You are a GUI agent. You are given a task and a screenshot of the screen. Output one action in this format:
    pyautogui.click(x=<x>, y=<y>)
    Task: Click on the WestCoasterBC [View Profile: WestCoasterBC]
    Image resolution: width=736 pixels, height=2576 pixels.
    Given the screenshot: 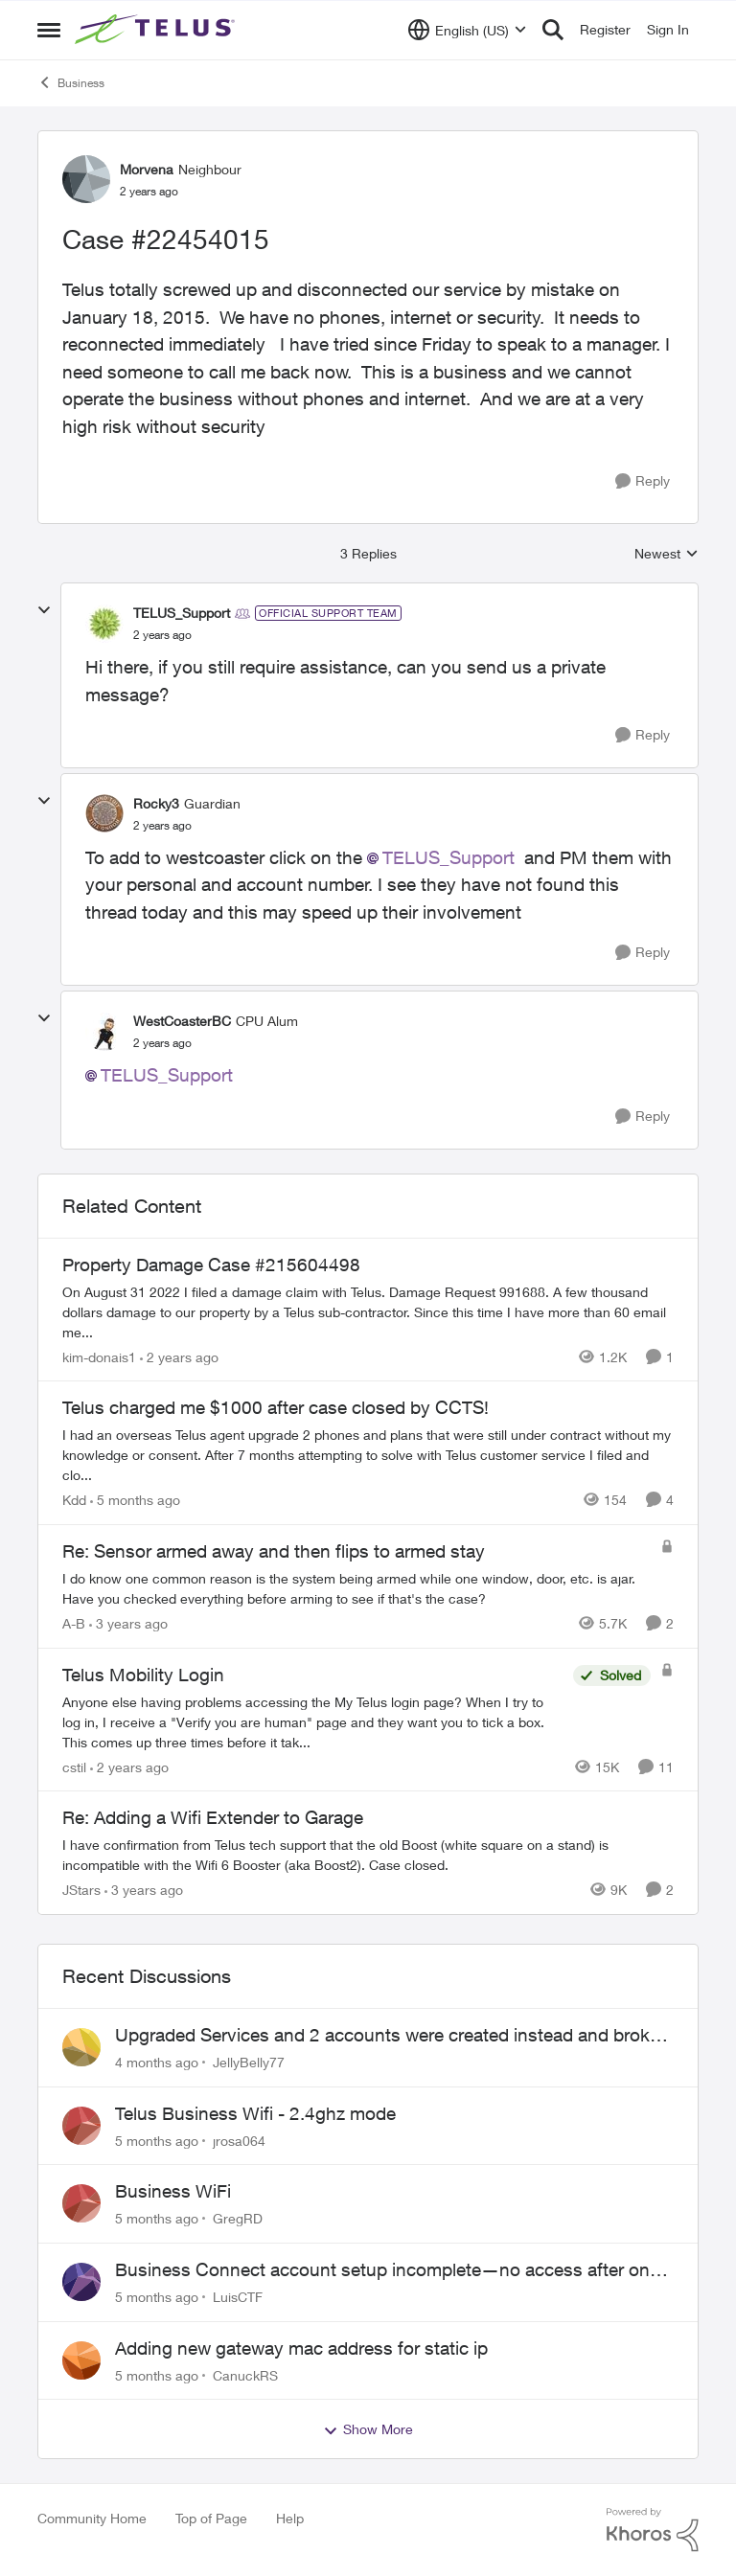 What is the action you would take?
    pyautogui.click(x=182, y=1021)
    